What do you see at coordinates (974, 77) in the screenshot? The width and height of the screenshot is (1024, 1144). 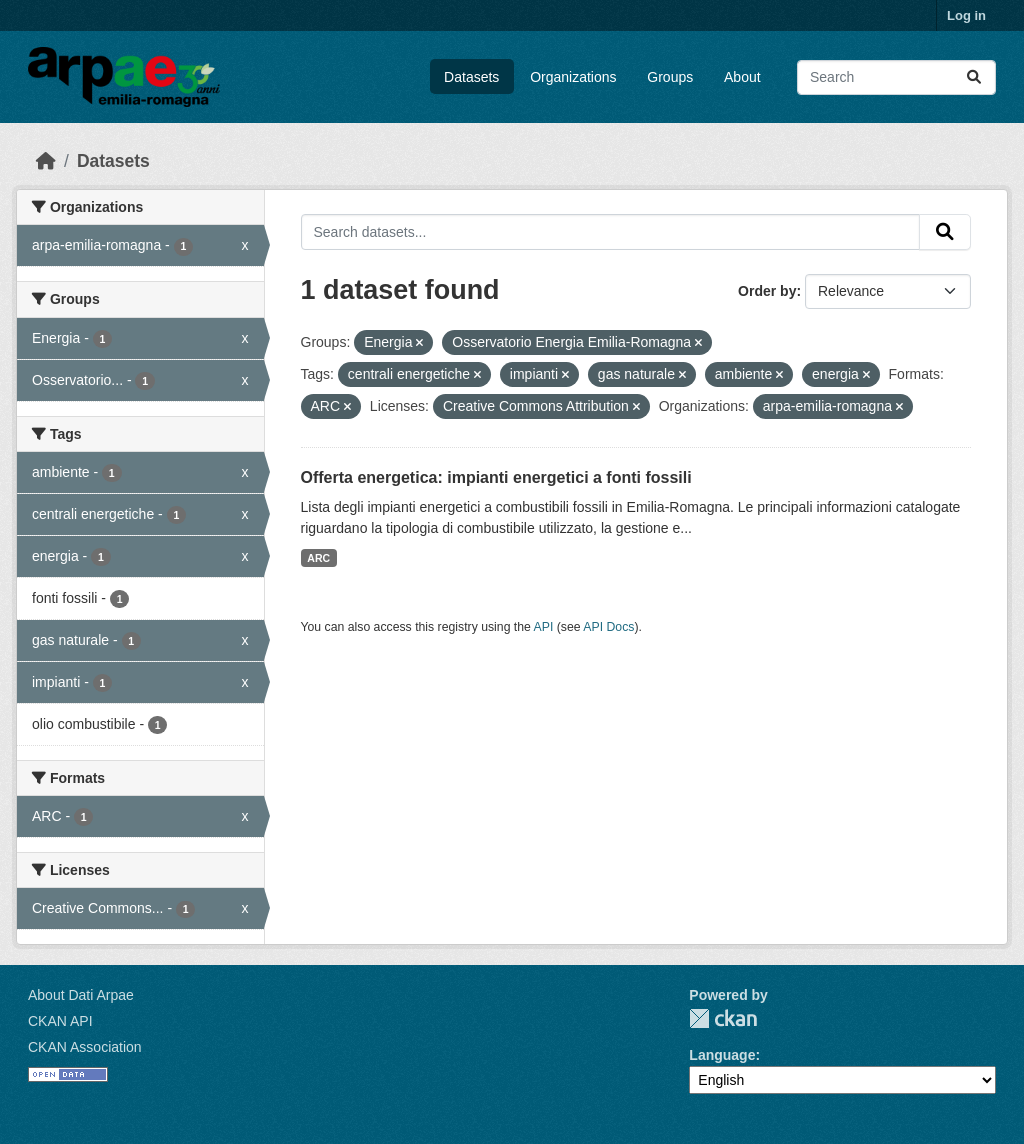 I see `[Submit]` at bounding box center [974, 77].